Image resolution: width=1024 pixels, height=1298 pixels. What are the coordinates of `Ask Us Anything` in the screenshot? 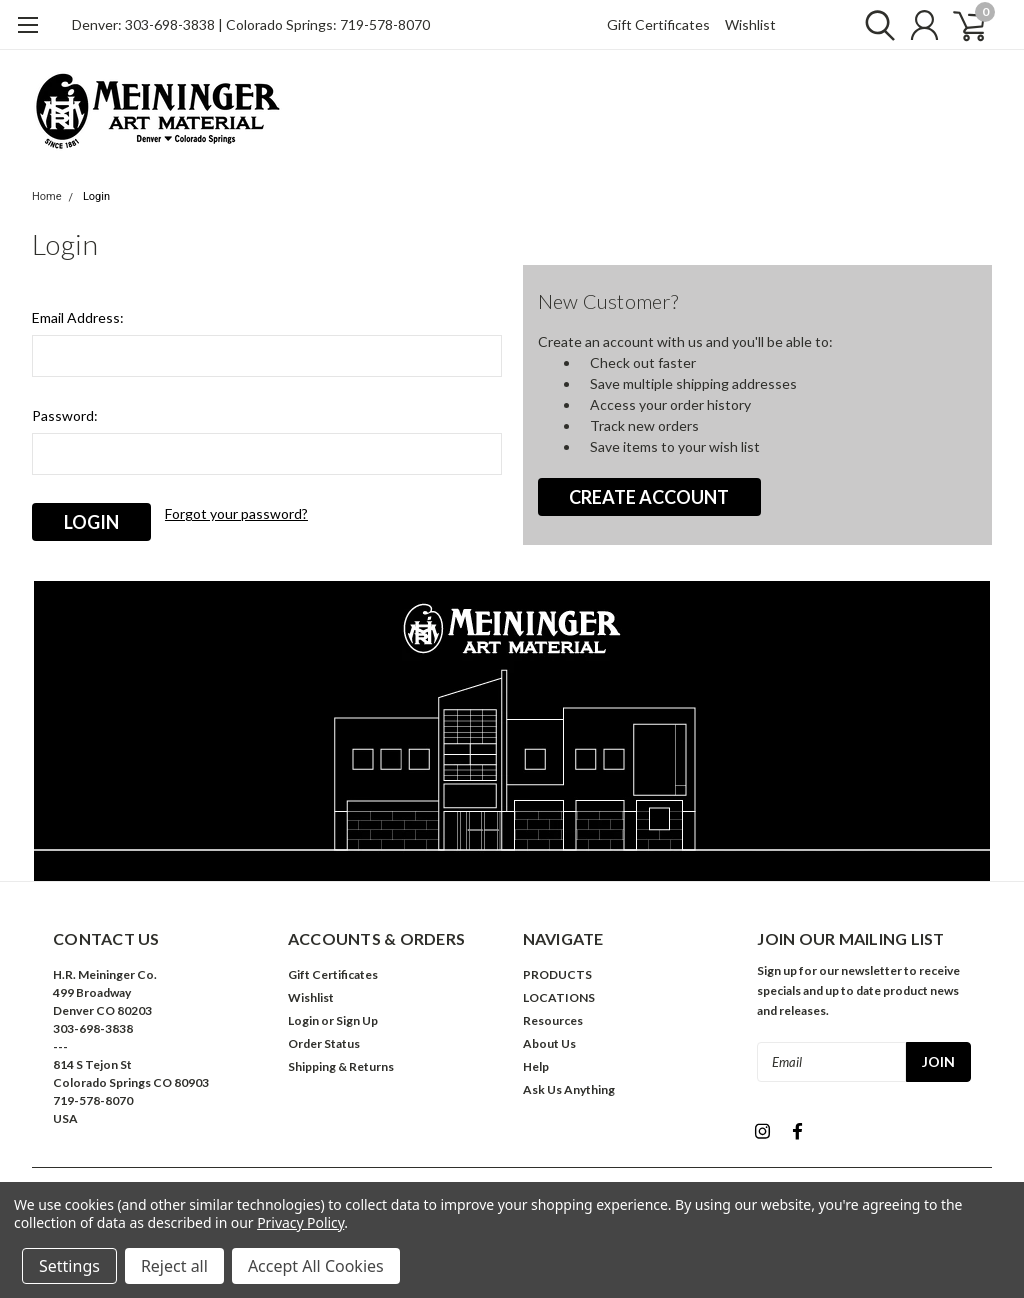 It's located at (569, 1089).